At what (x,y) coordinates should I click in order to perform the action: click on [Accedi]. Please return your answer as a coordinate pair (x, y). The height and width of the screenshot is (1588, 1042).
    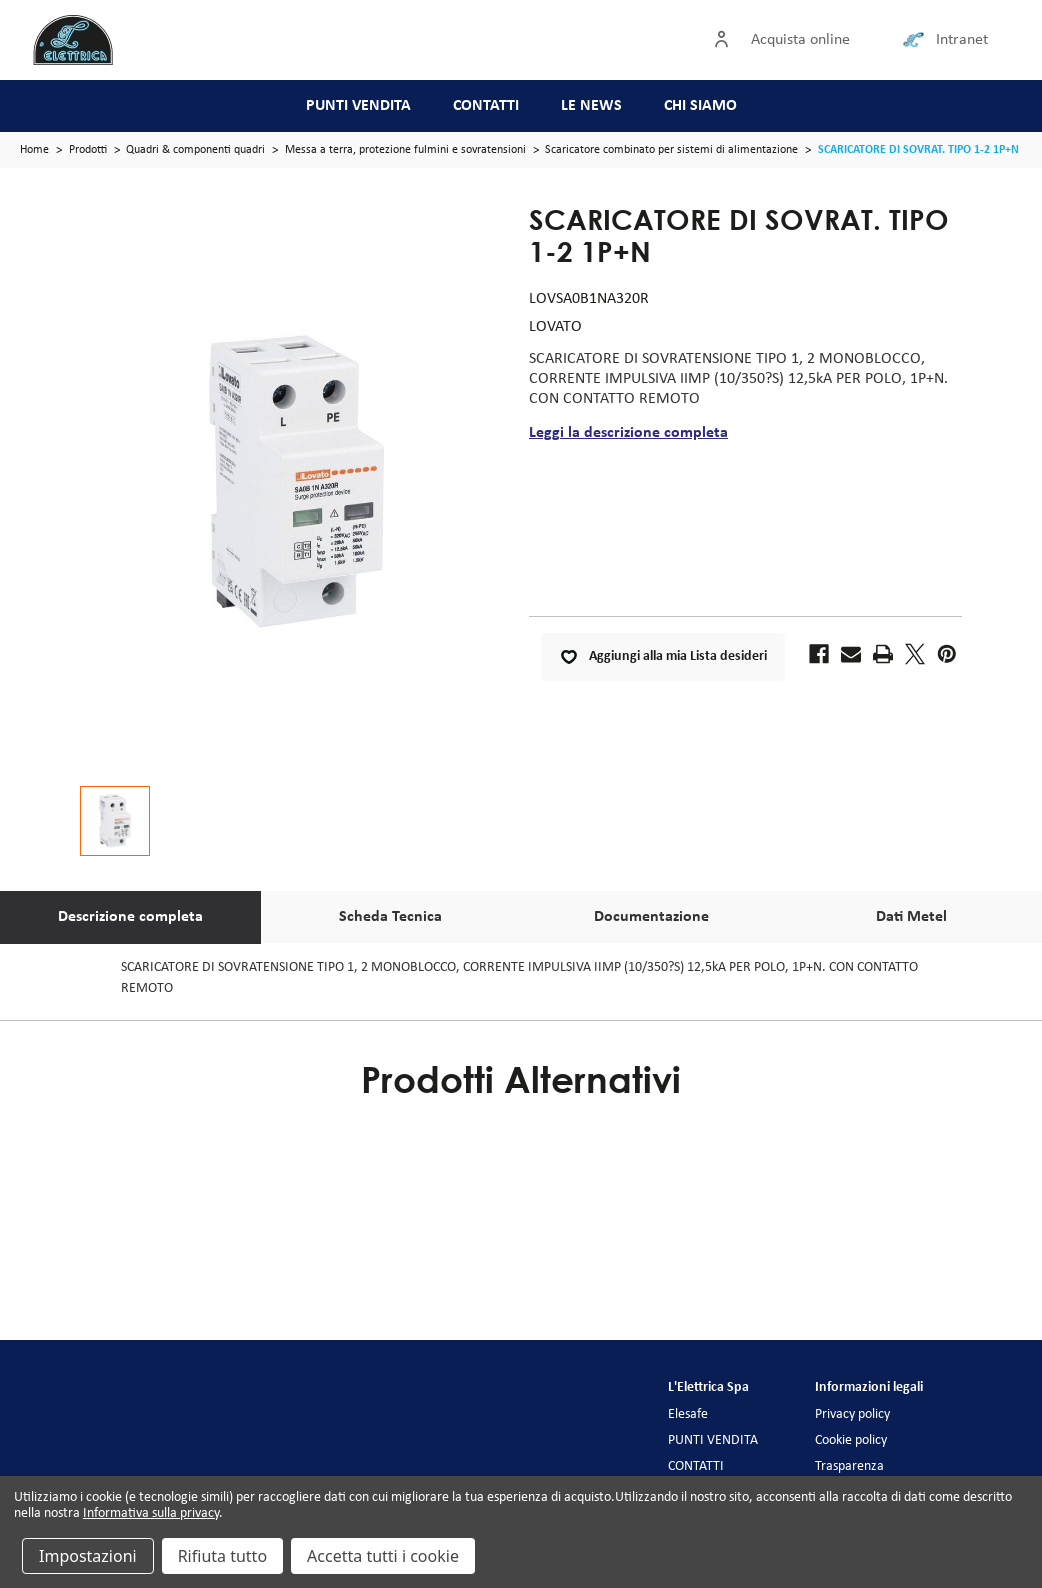
    Looking at the image, I should click on (726, 40).